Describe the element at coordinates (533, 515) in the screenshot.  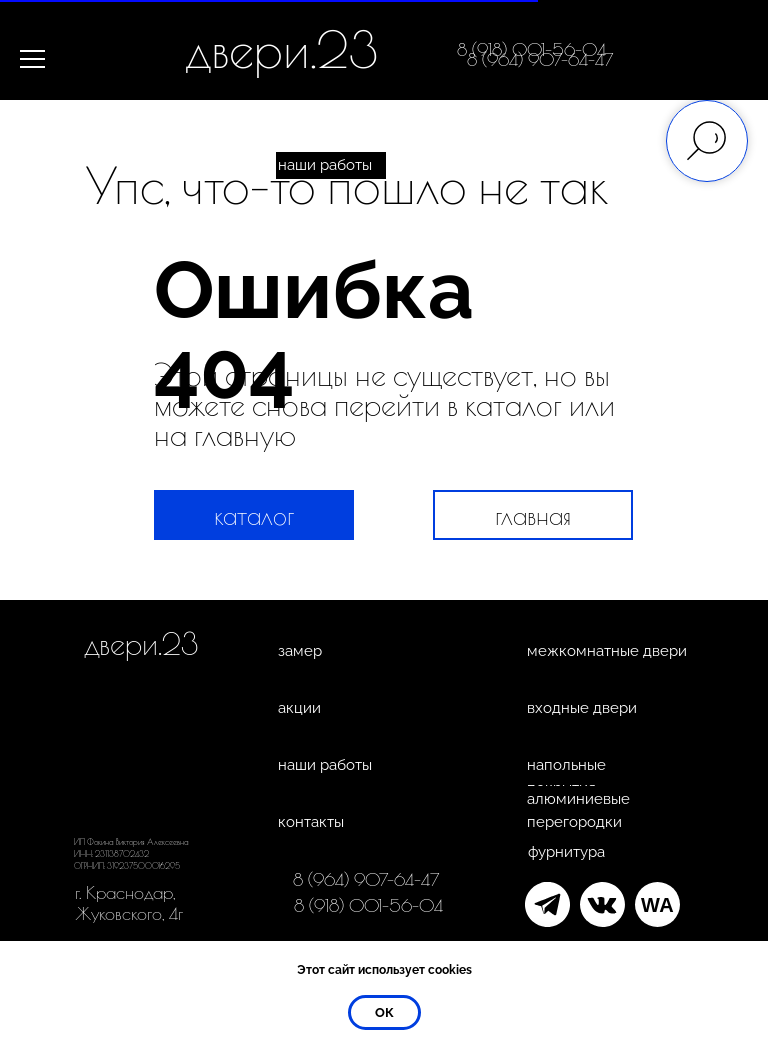
I see `главная` at that location.